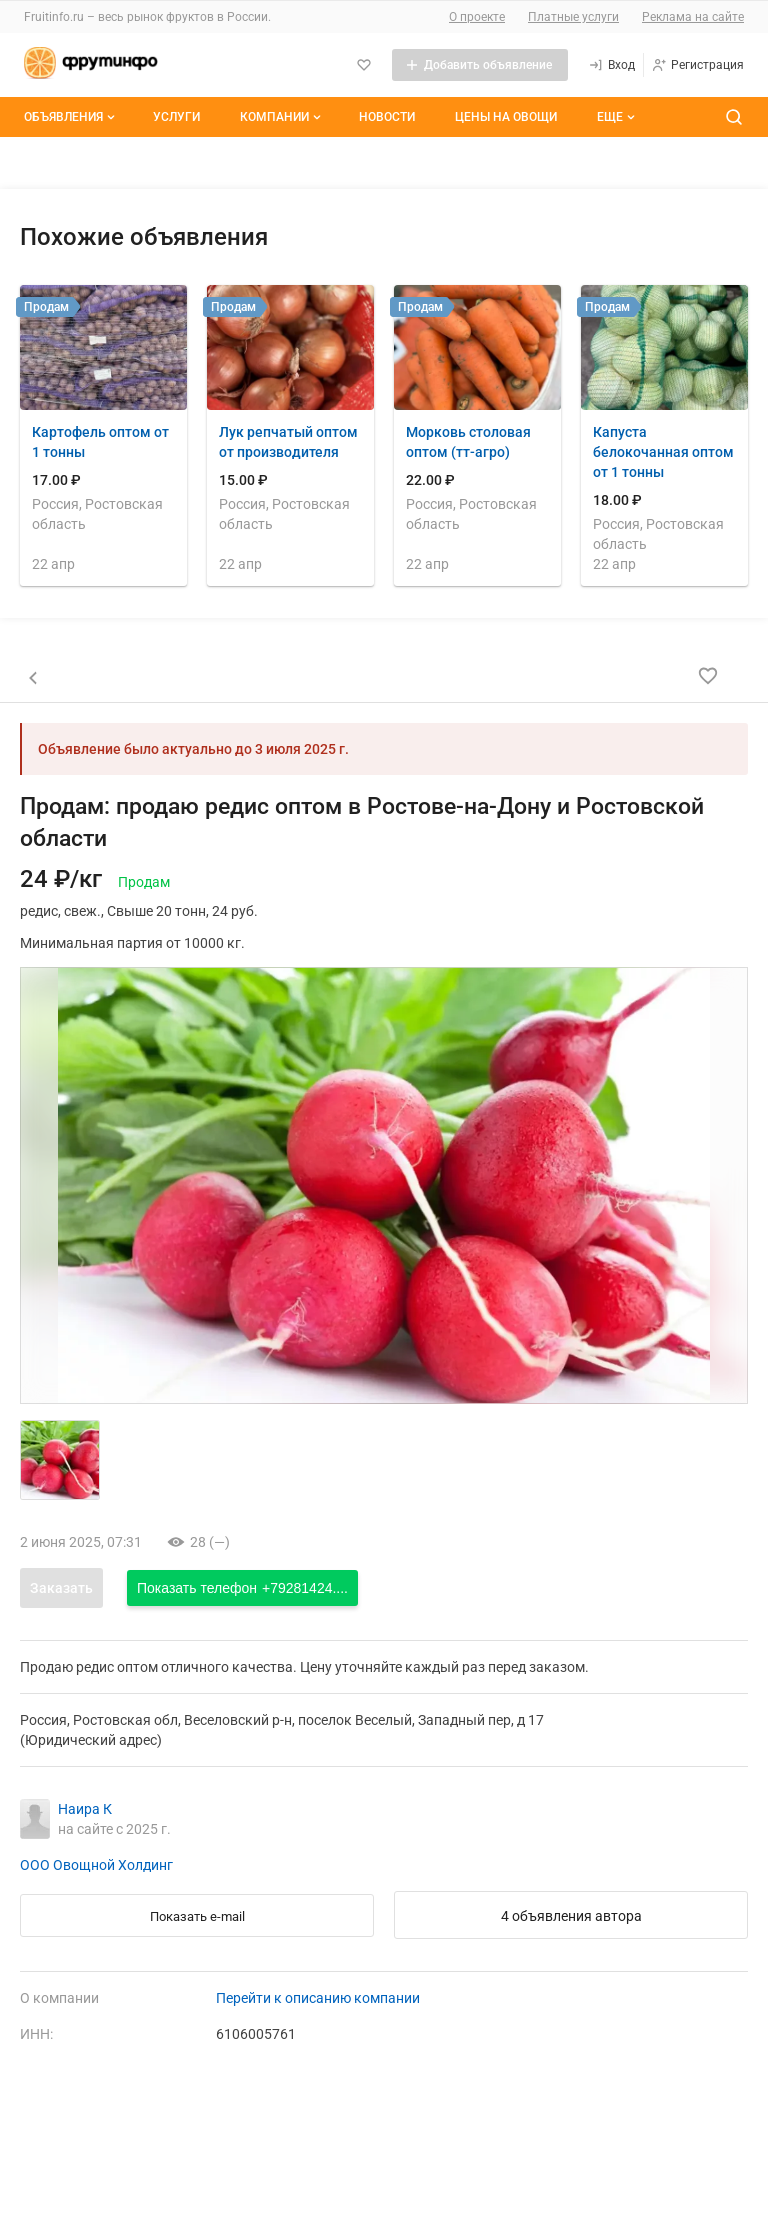 The width and height of the screenshot is (768, 2224). Describe the element at coordinates (693, 17) in the screenshot. I see `Реклама на сайте` at that location.